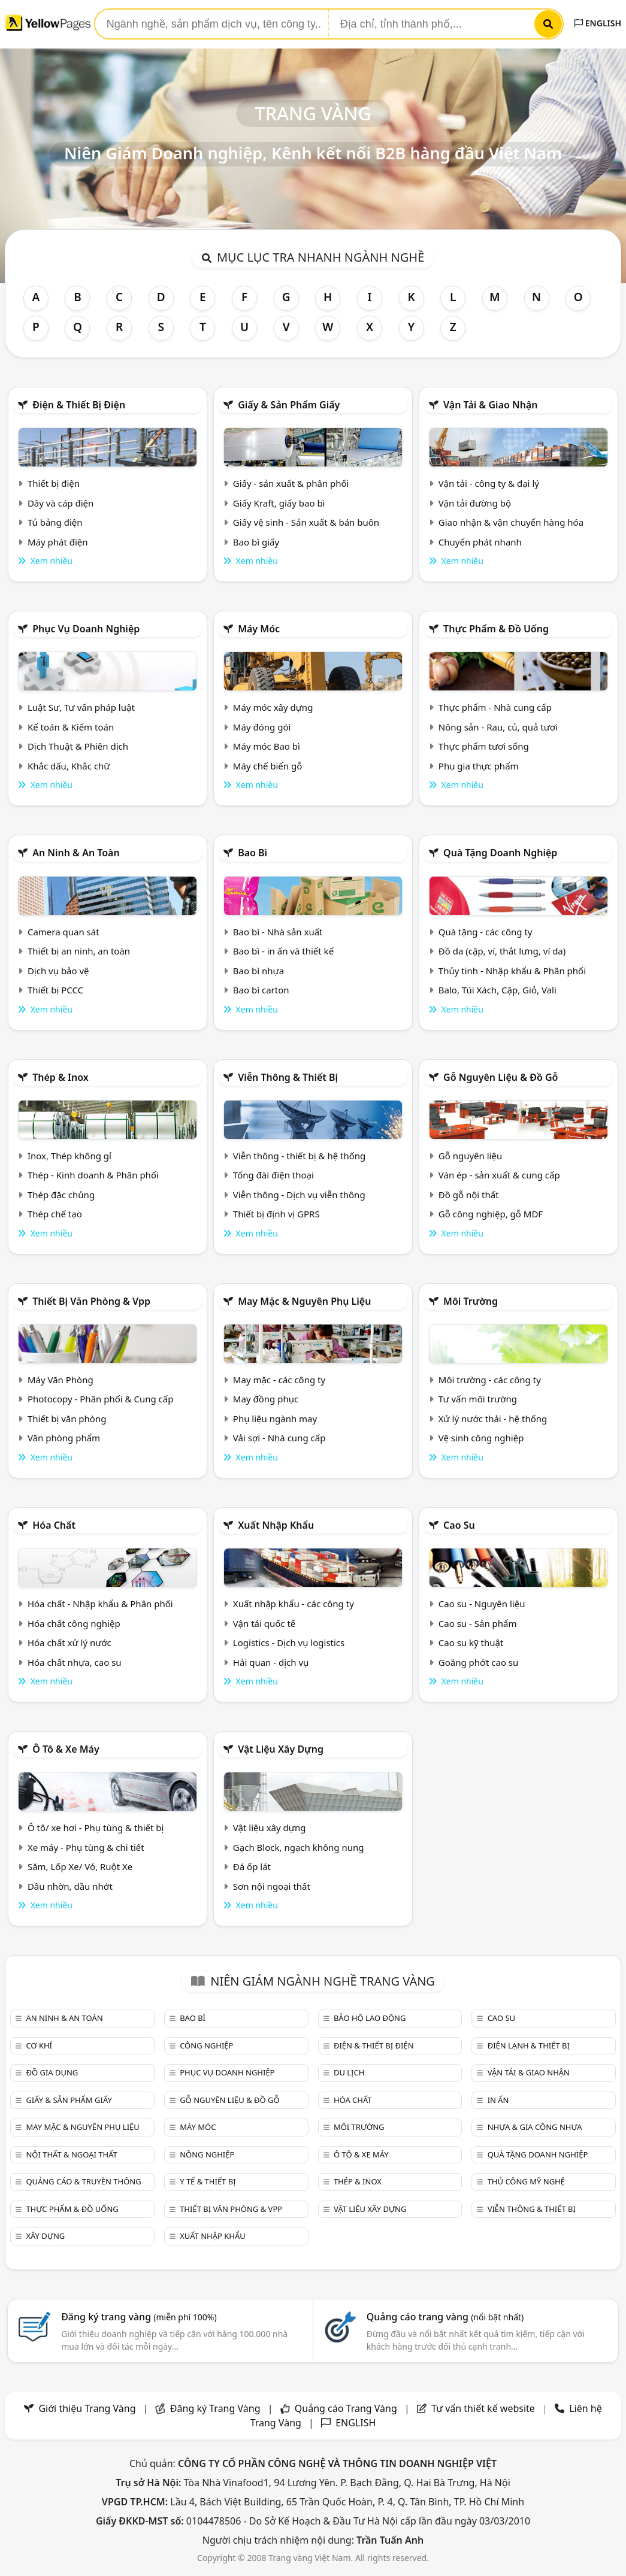  I want to click on Dịch vụ bảo vệ, so click(58, 971).